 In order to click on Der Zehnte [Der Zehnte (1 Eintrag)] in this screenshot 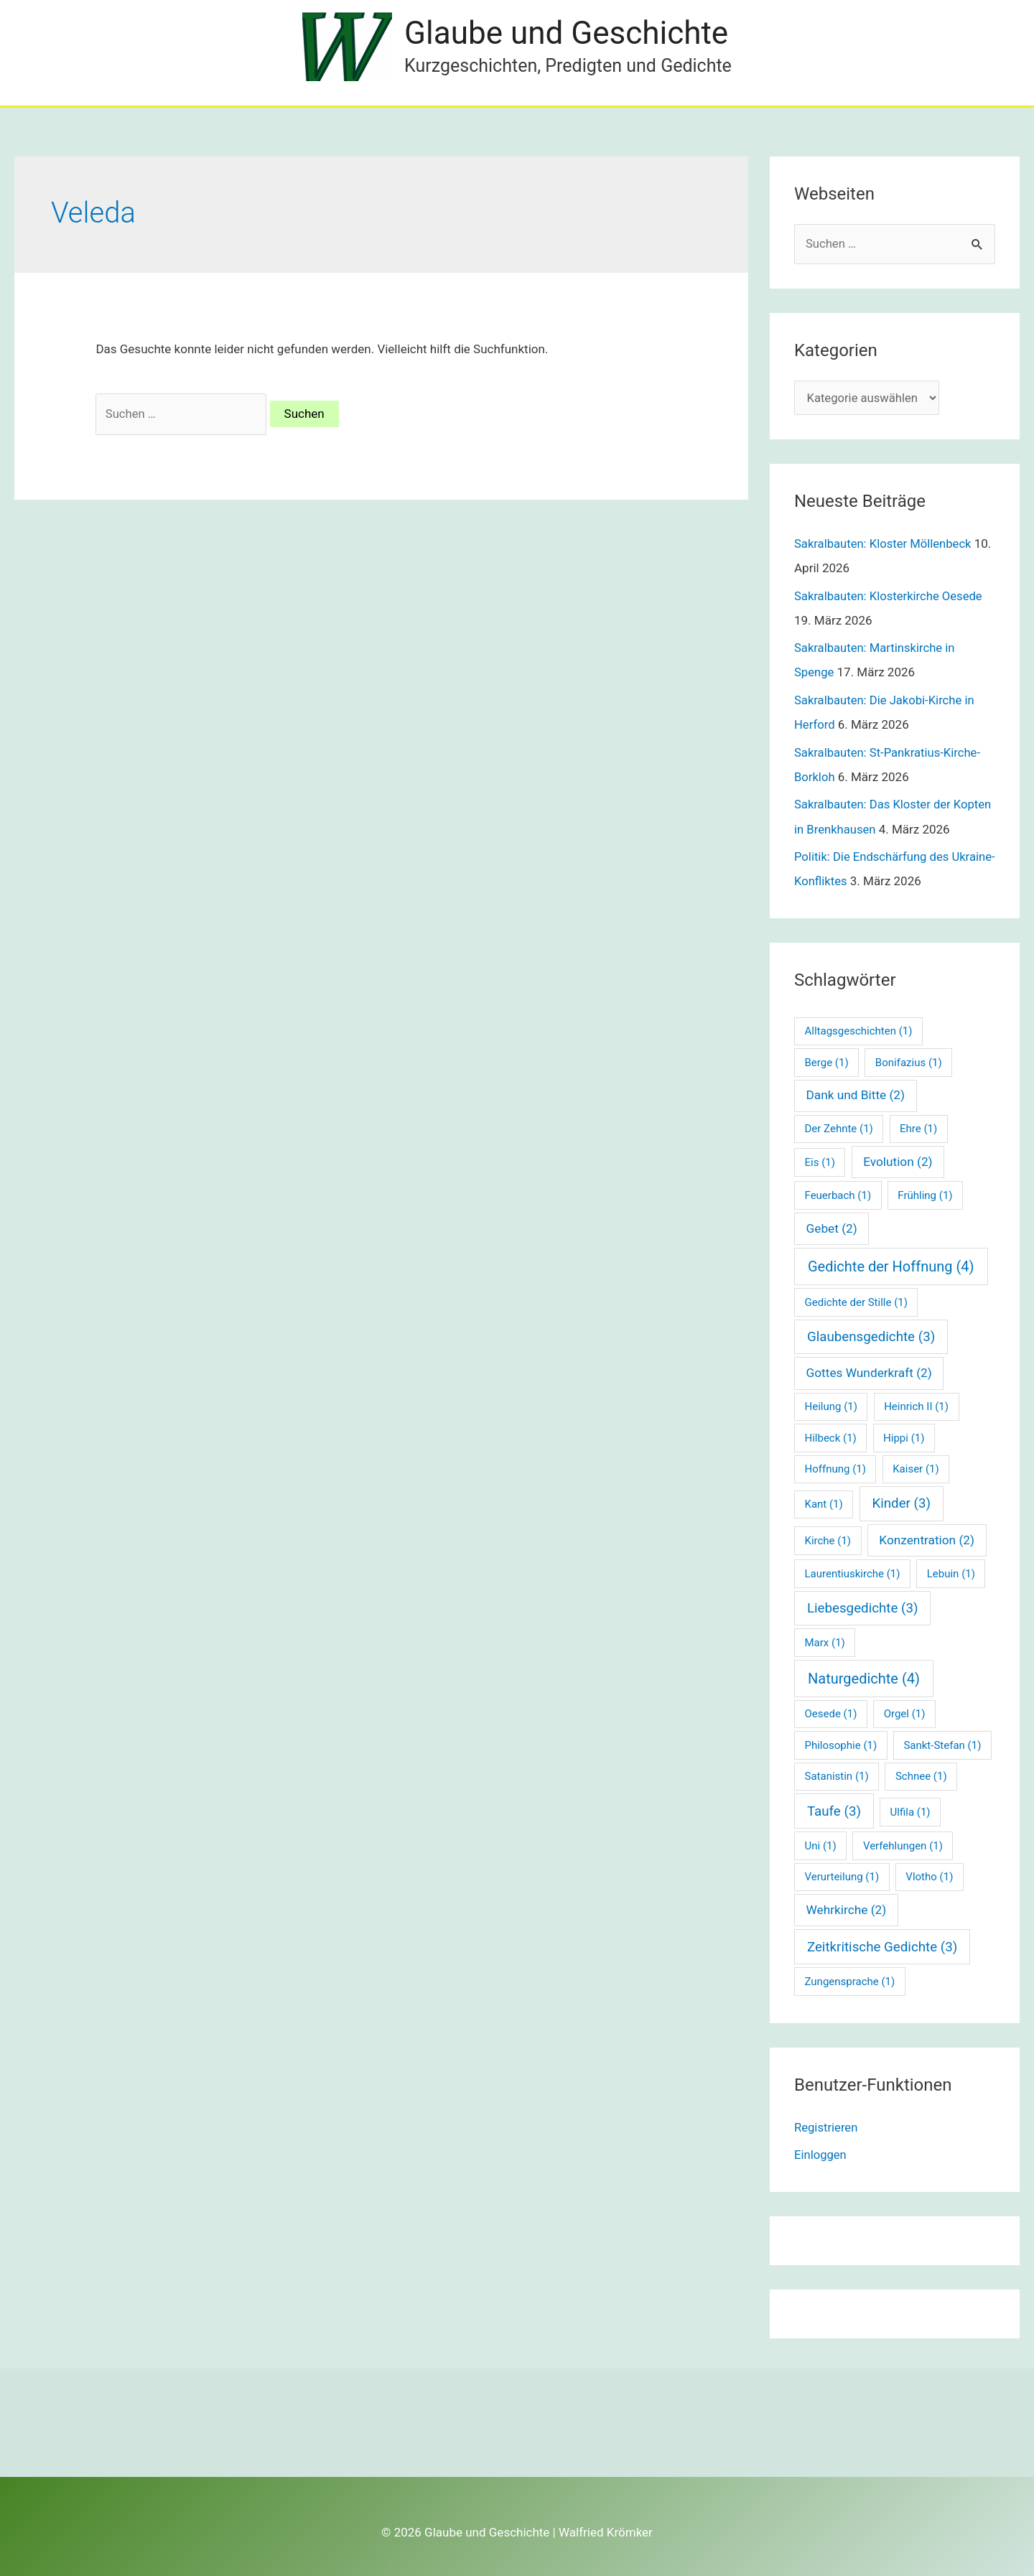, I will do `click(839, 1128)`.